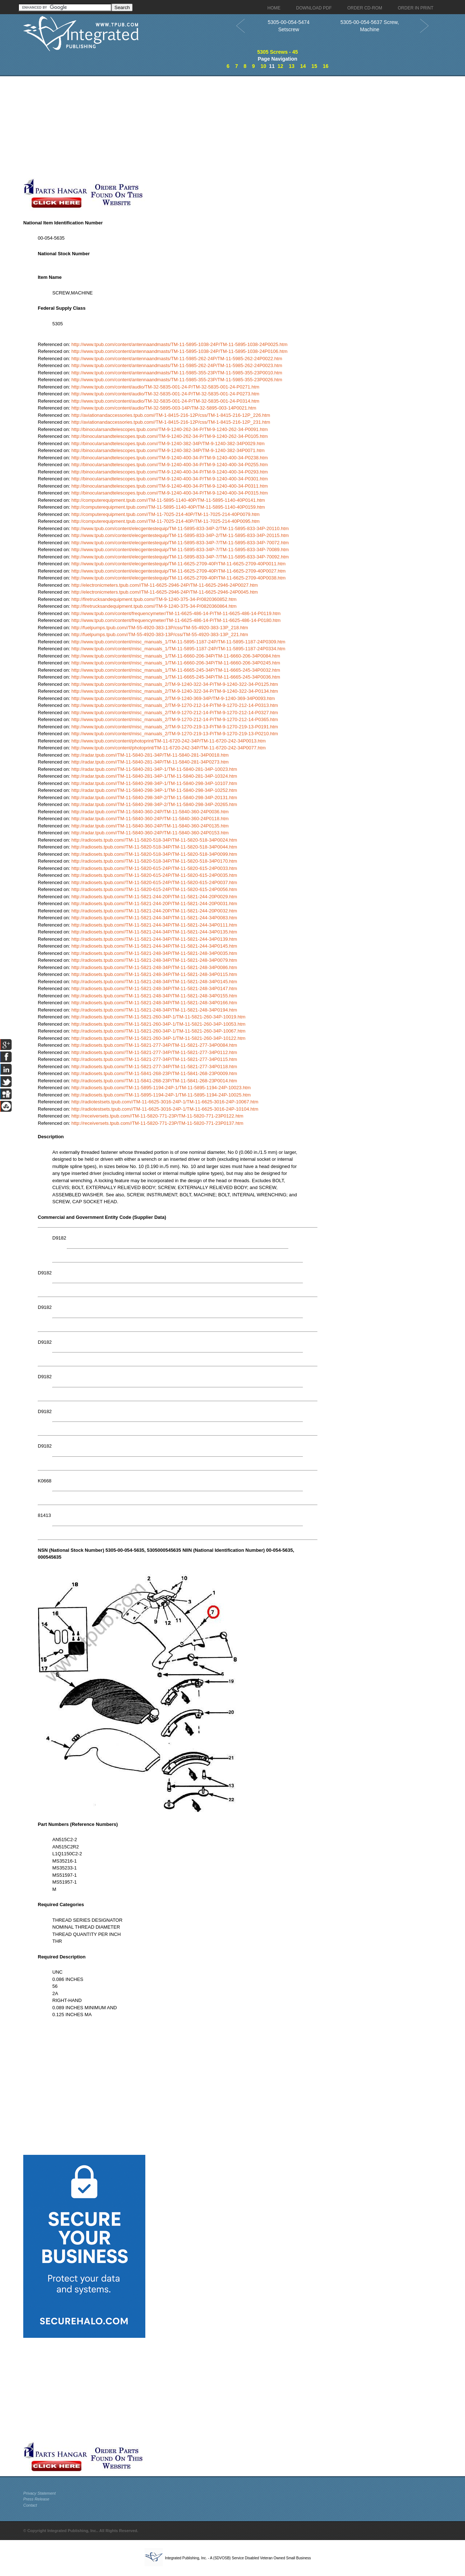 This screenshot has width=465, height=2576. Describe the element at coordinates (165, 393) in the screenshot. I see `http://www.tpub.com/content/audio/TM-32-5835-001-24-P/TM-32-5835-001-24-P0273.htm` at that location.